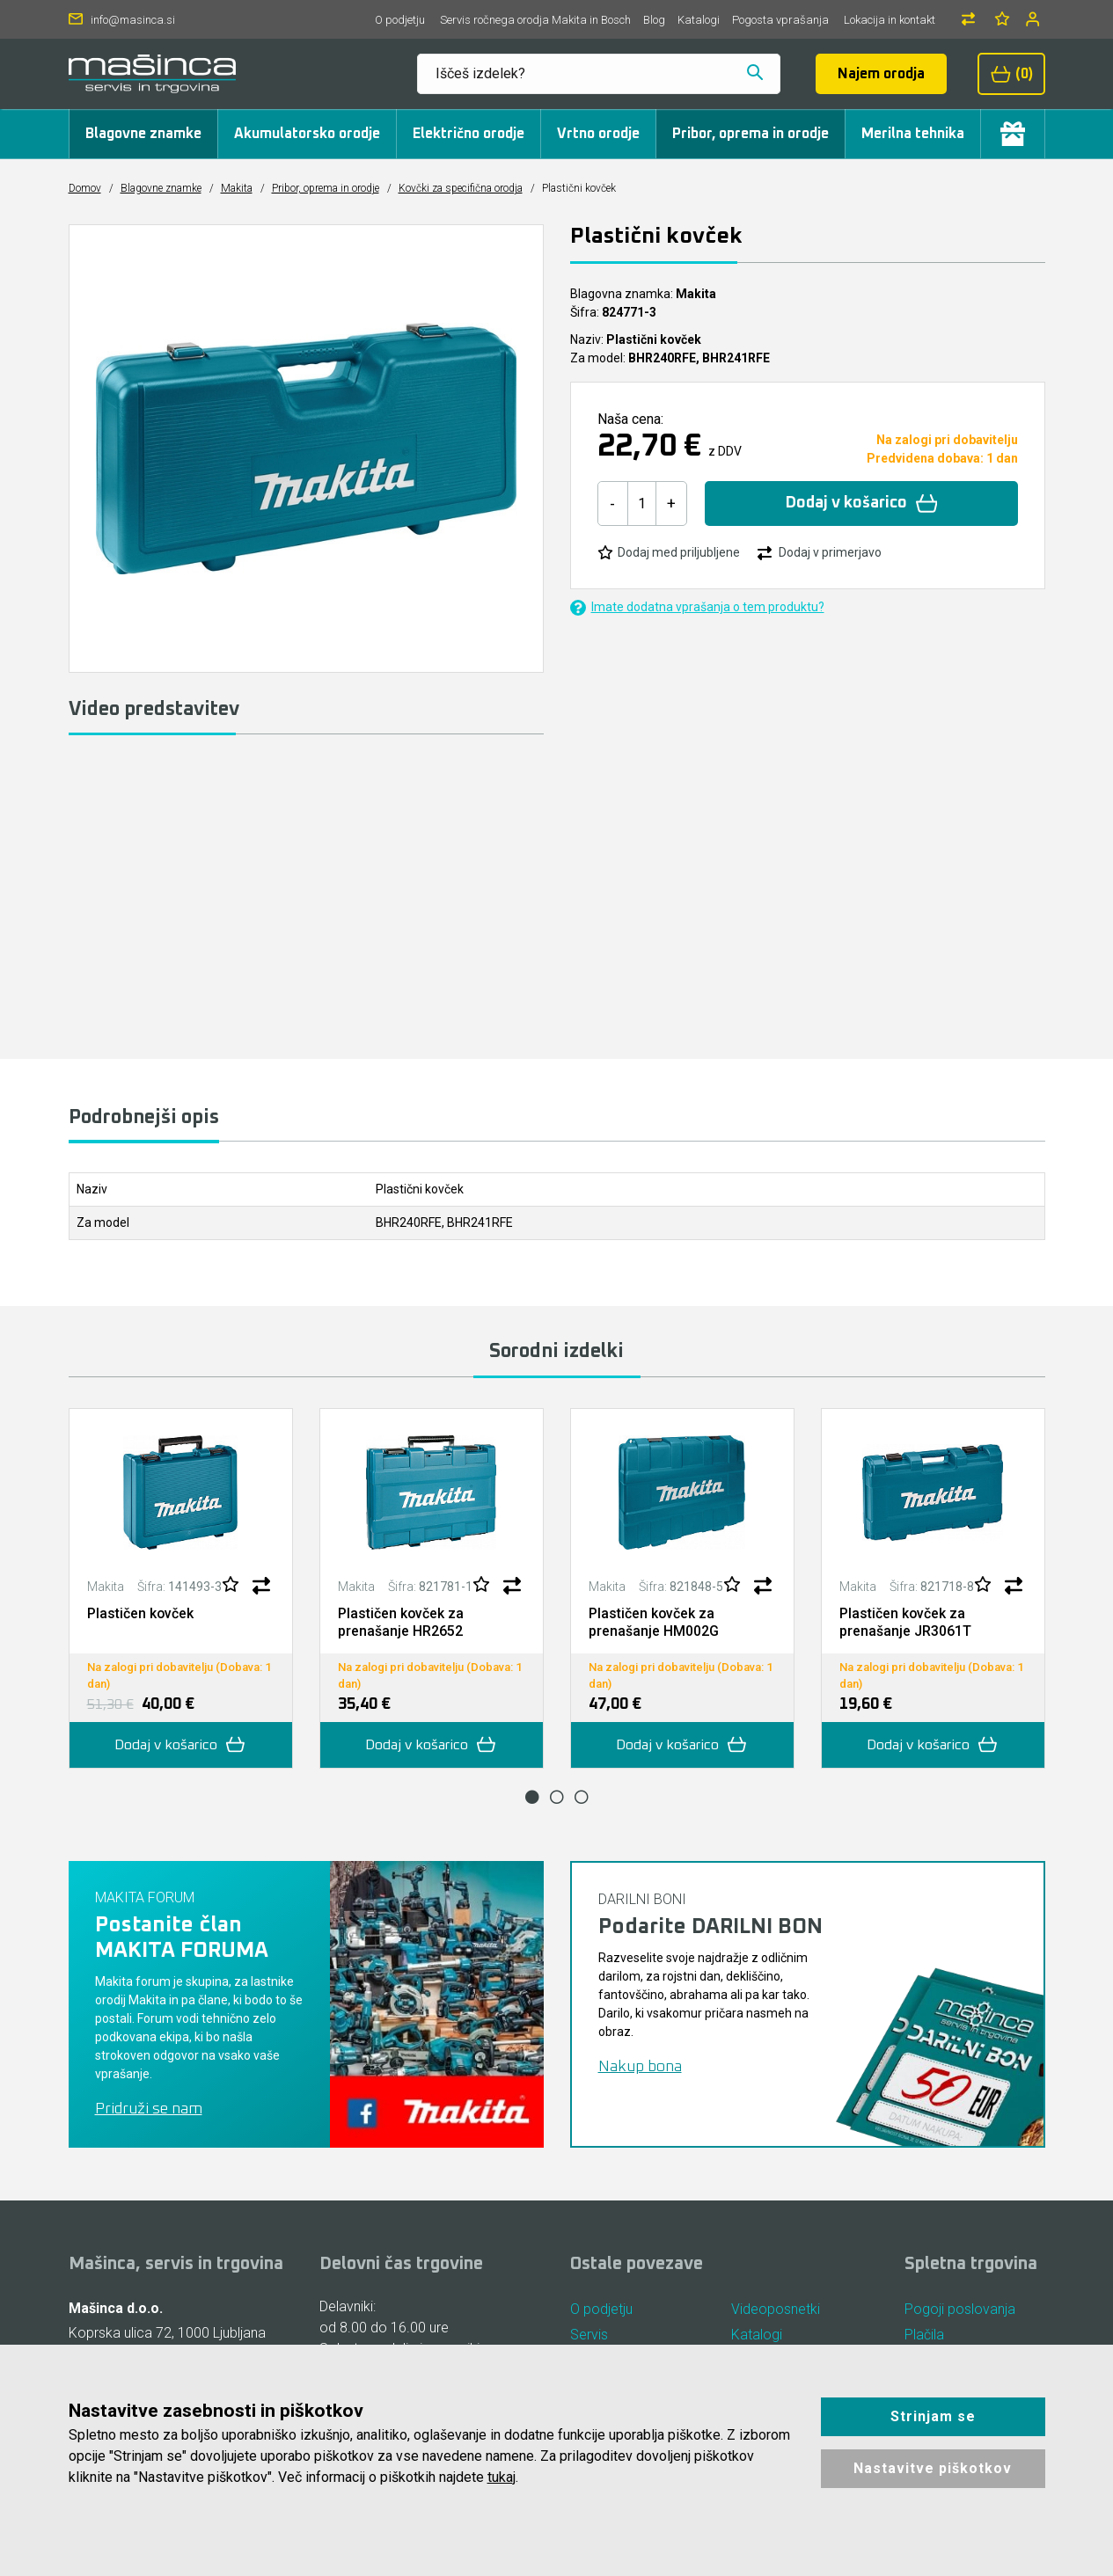 The height and width of the screenshot is (2576, 1113). Describe the element at coordinates (468, 134) in the screenshot. I see `Električno orodje` at that location.